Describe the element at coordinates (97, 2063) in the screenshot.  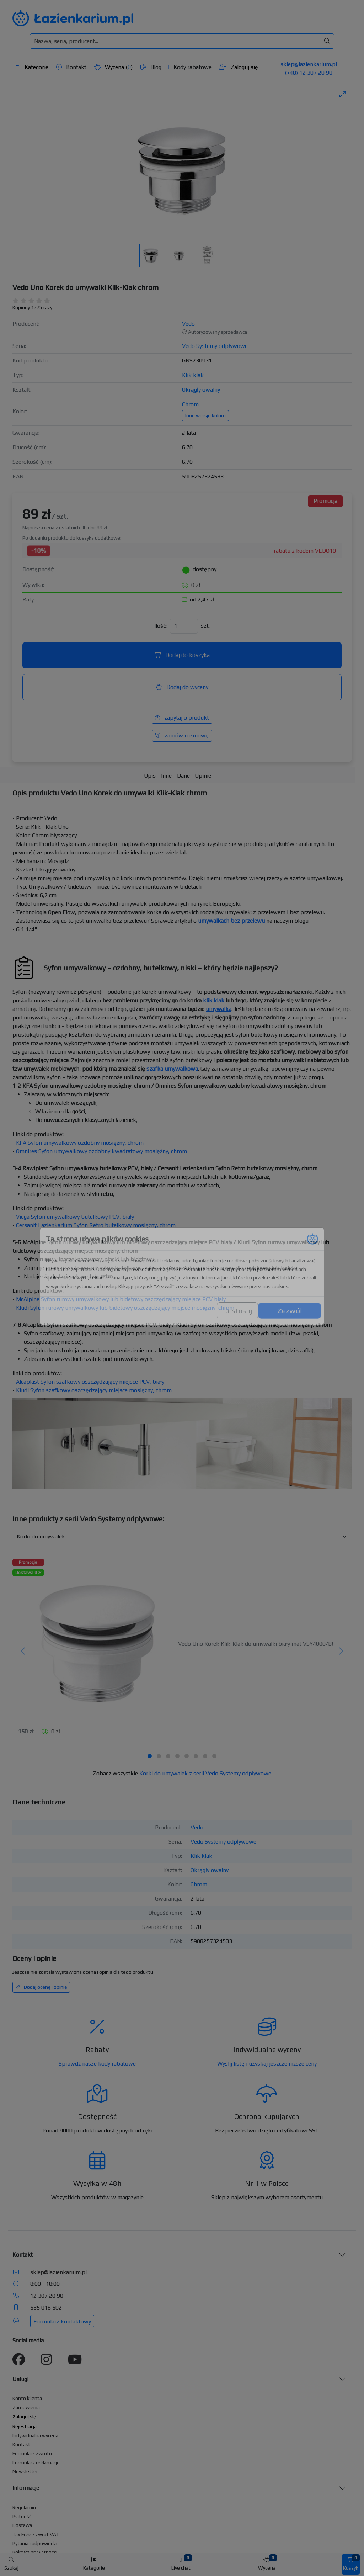
I see `Sprawdź nasze kody rabatowe` at that location.